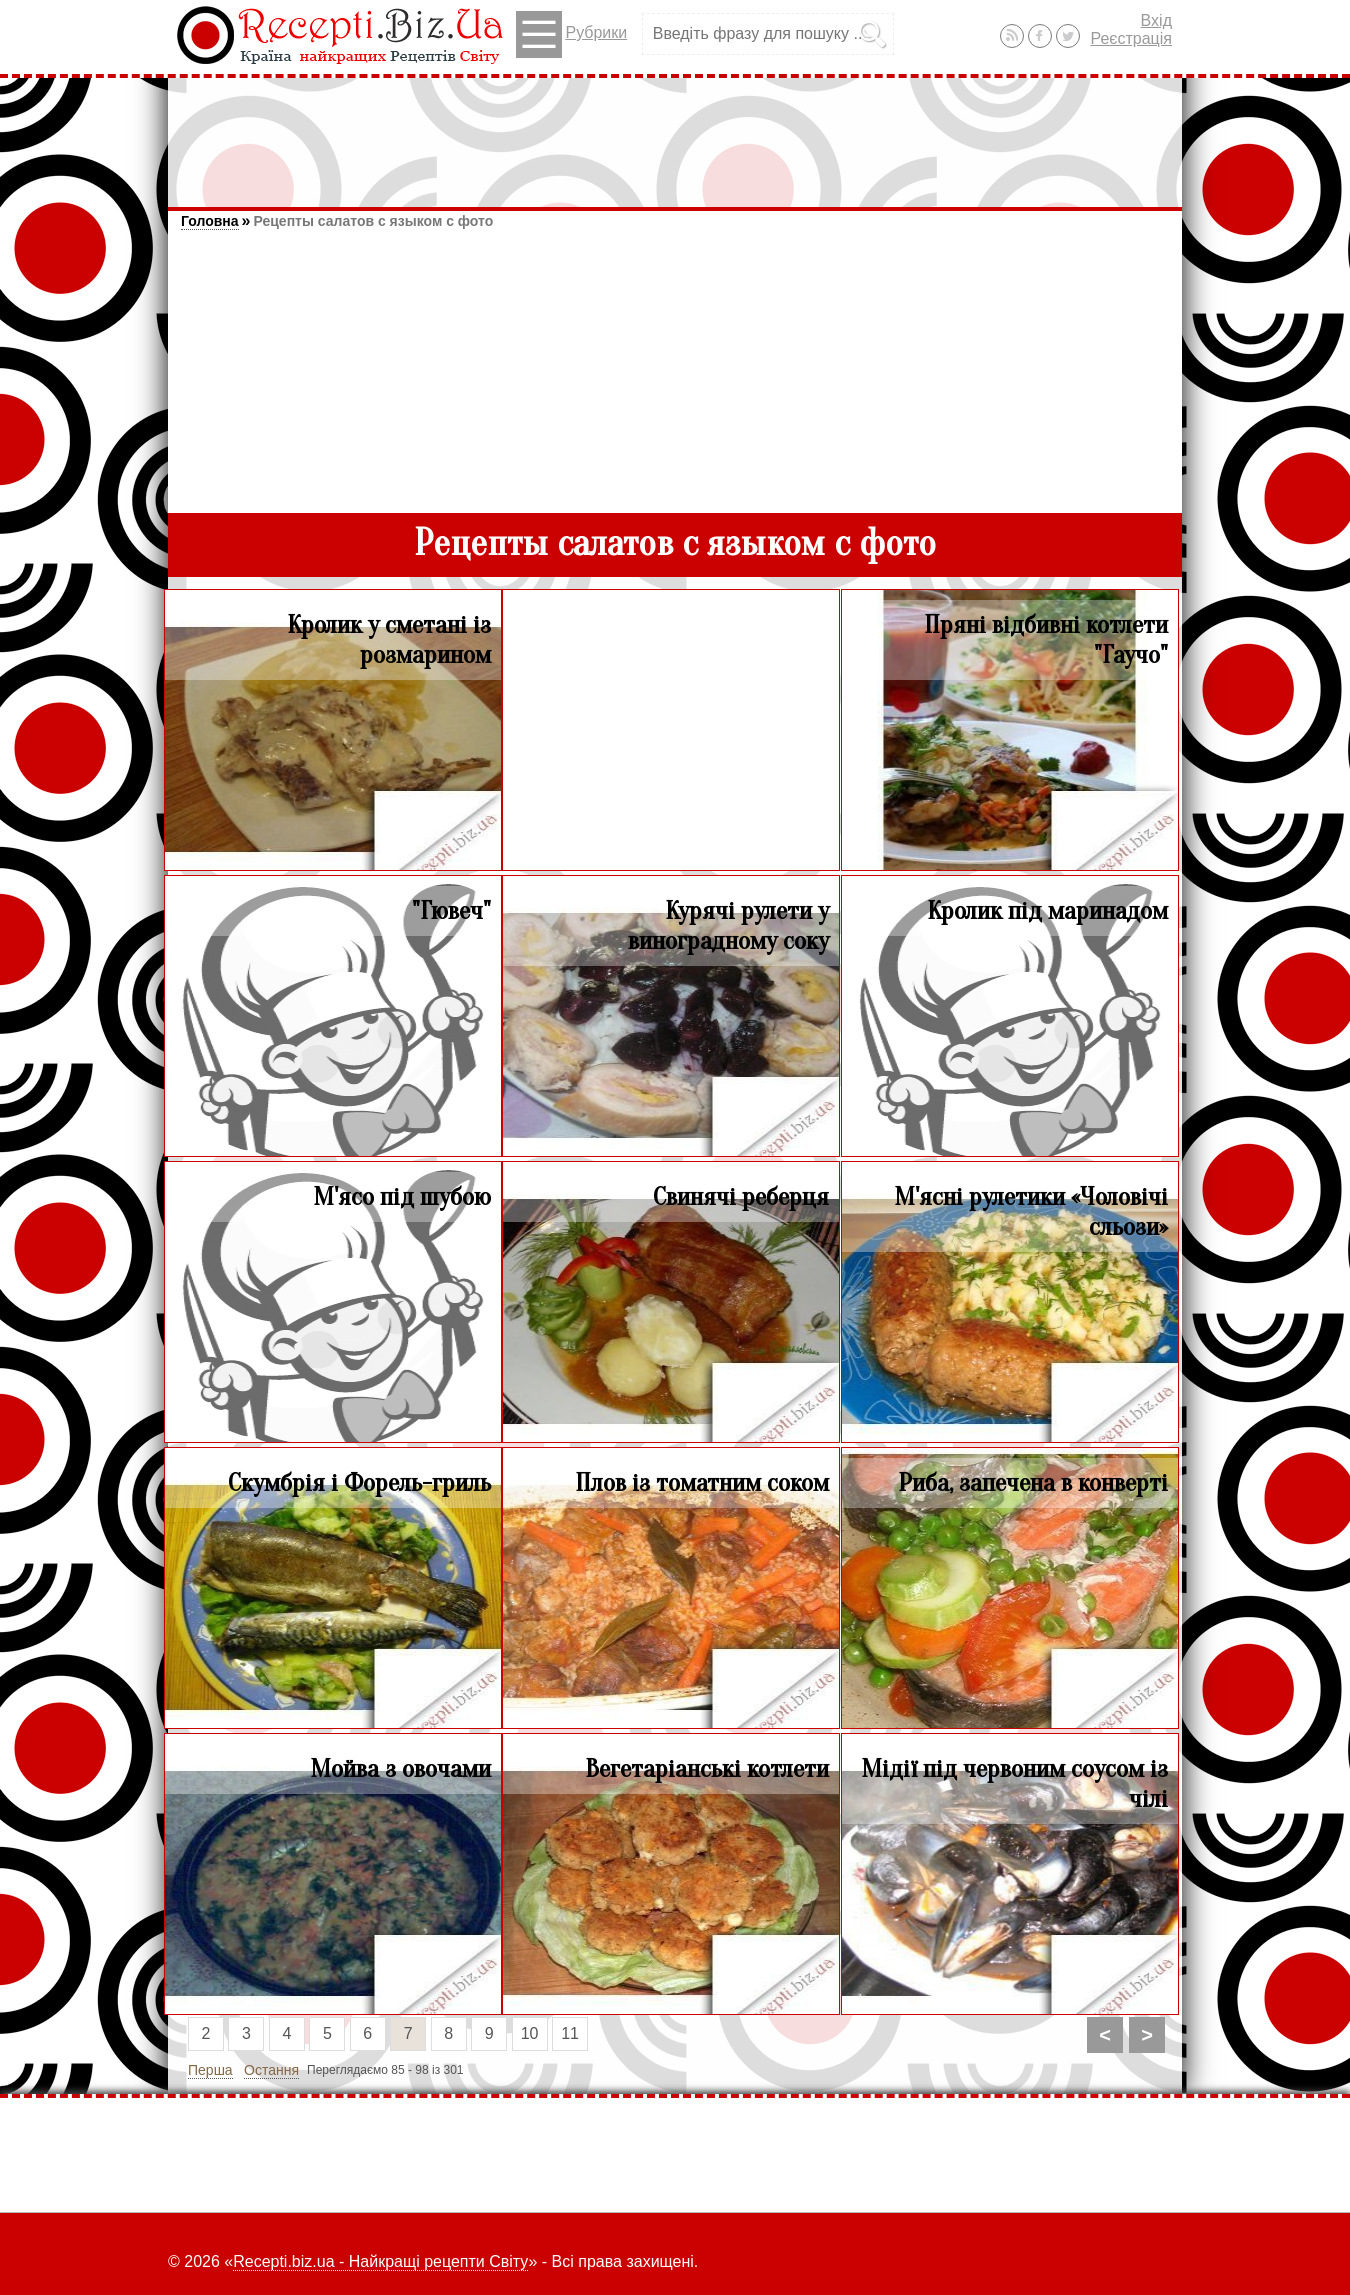 This screenshot has height=2295, width=1350. What do you see at coordinates (530, 2033) in the screenshot?
I see `10` at bounding box center [530, 2033].